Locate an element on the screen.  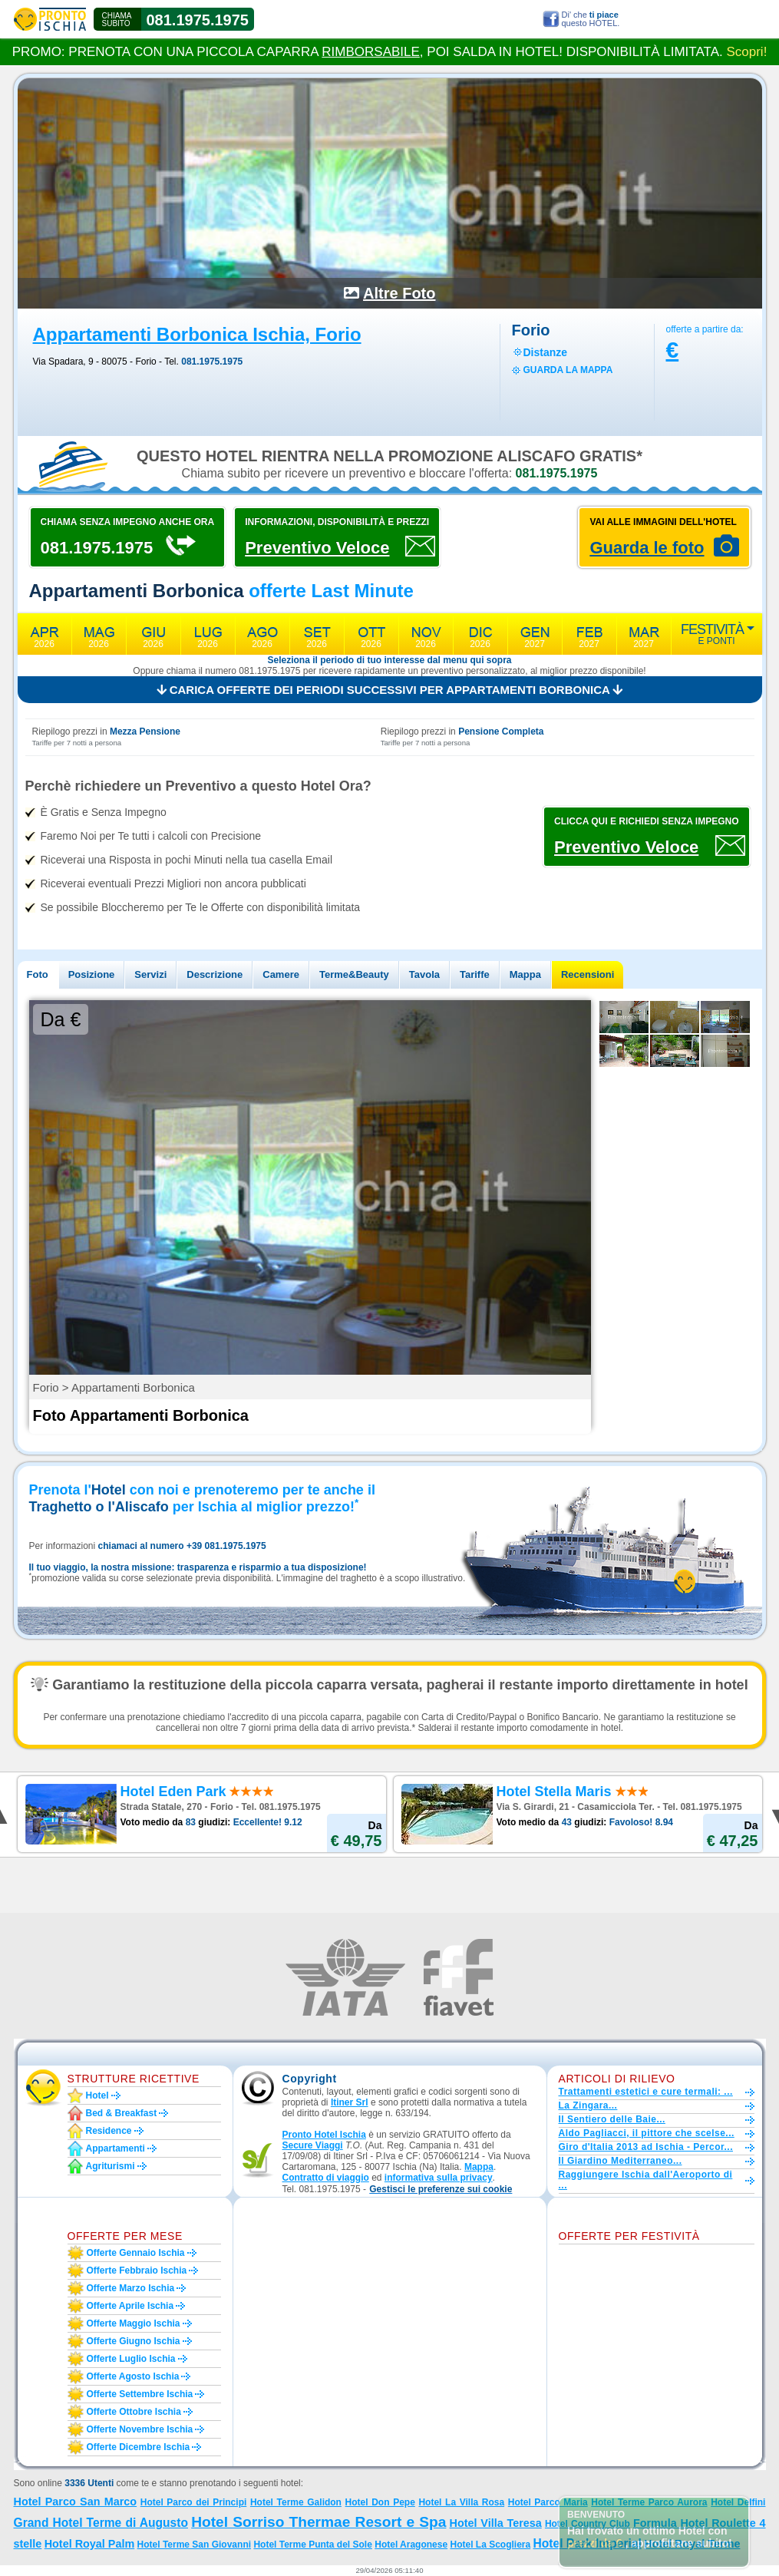
Posizione is located at coordinates (91, 974).